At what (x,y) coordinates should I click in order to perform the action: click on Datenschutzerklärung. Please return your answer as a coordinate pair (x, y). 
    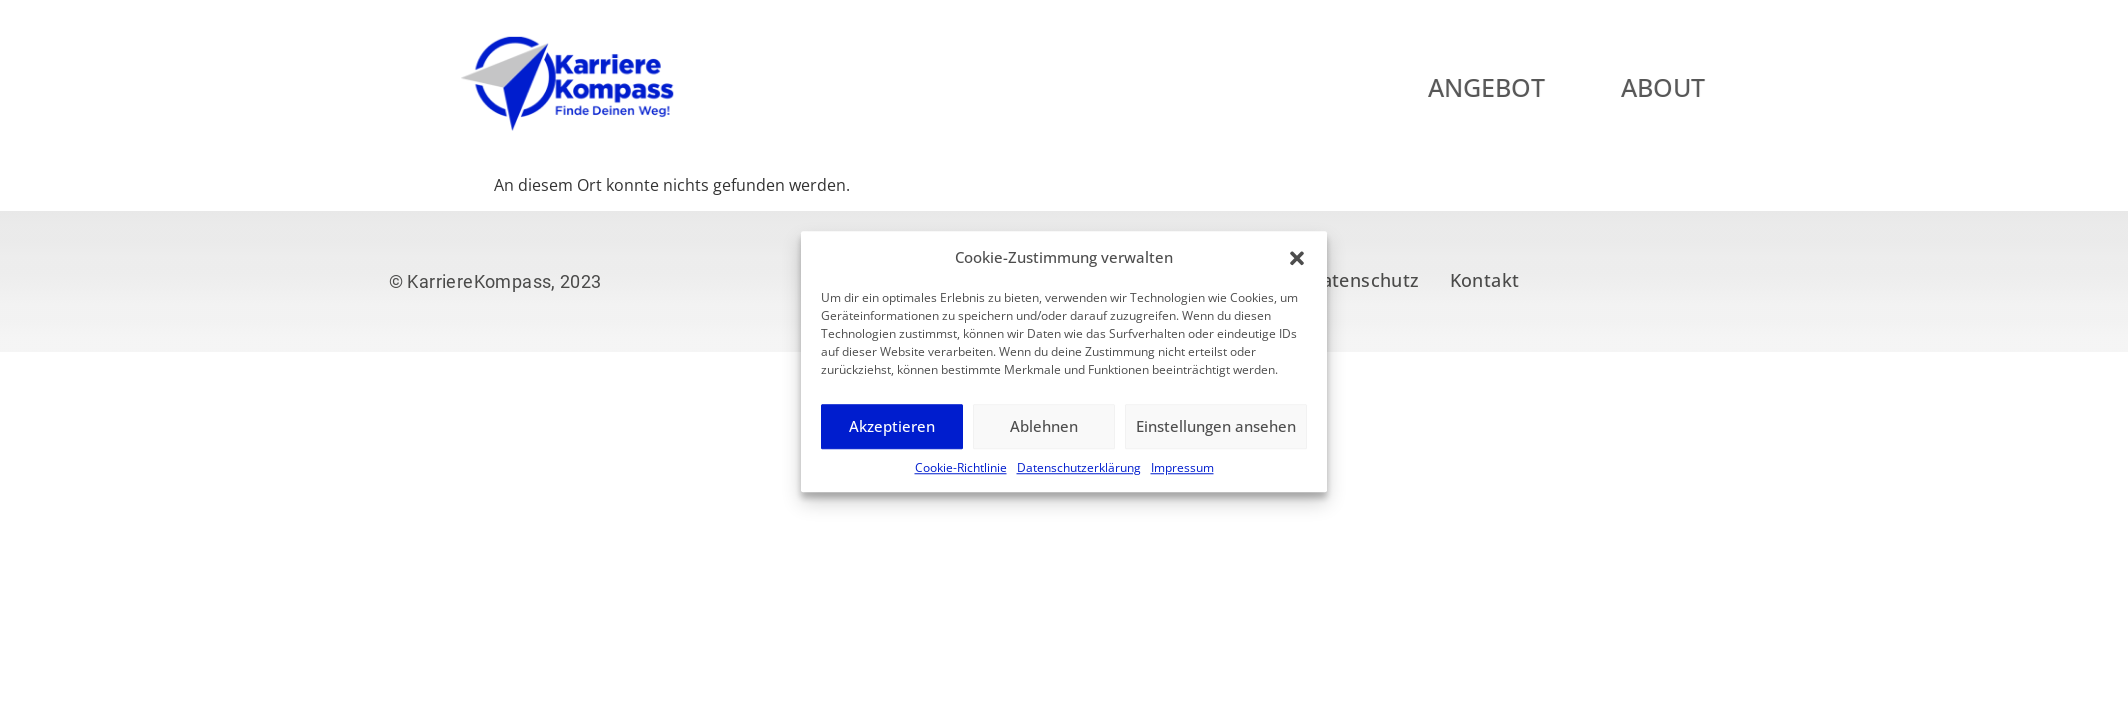
    Looking at the image, I should click on (1079, 479).